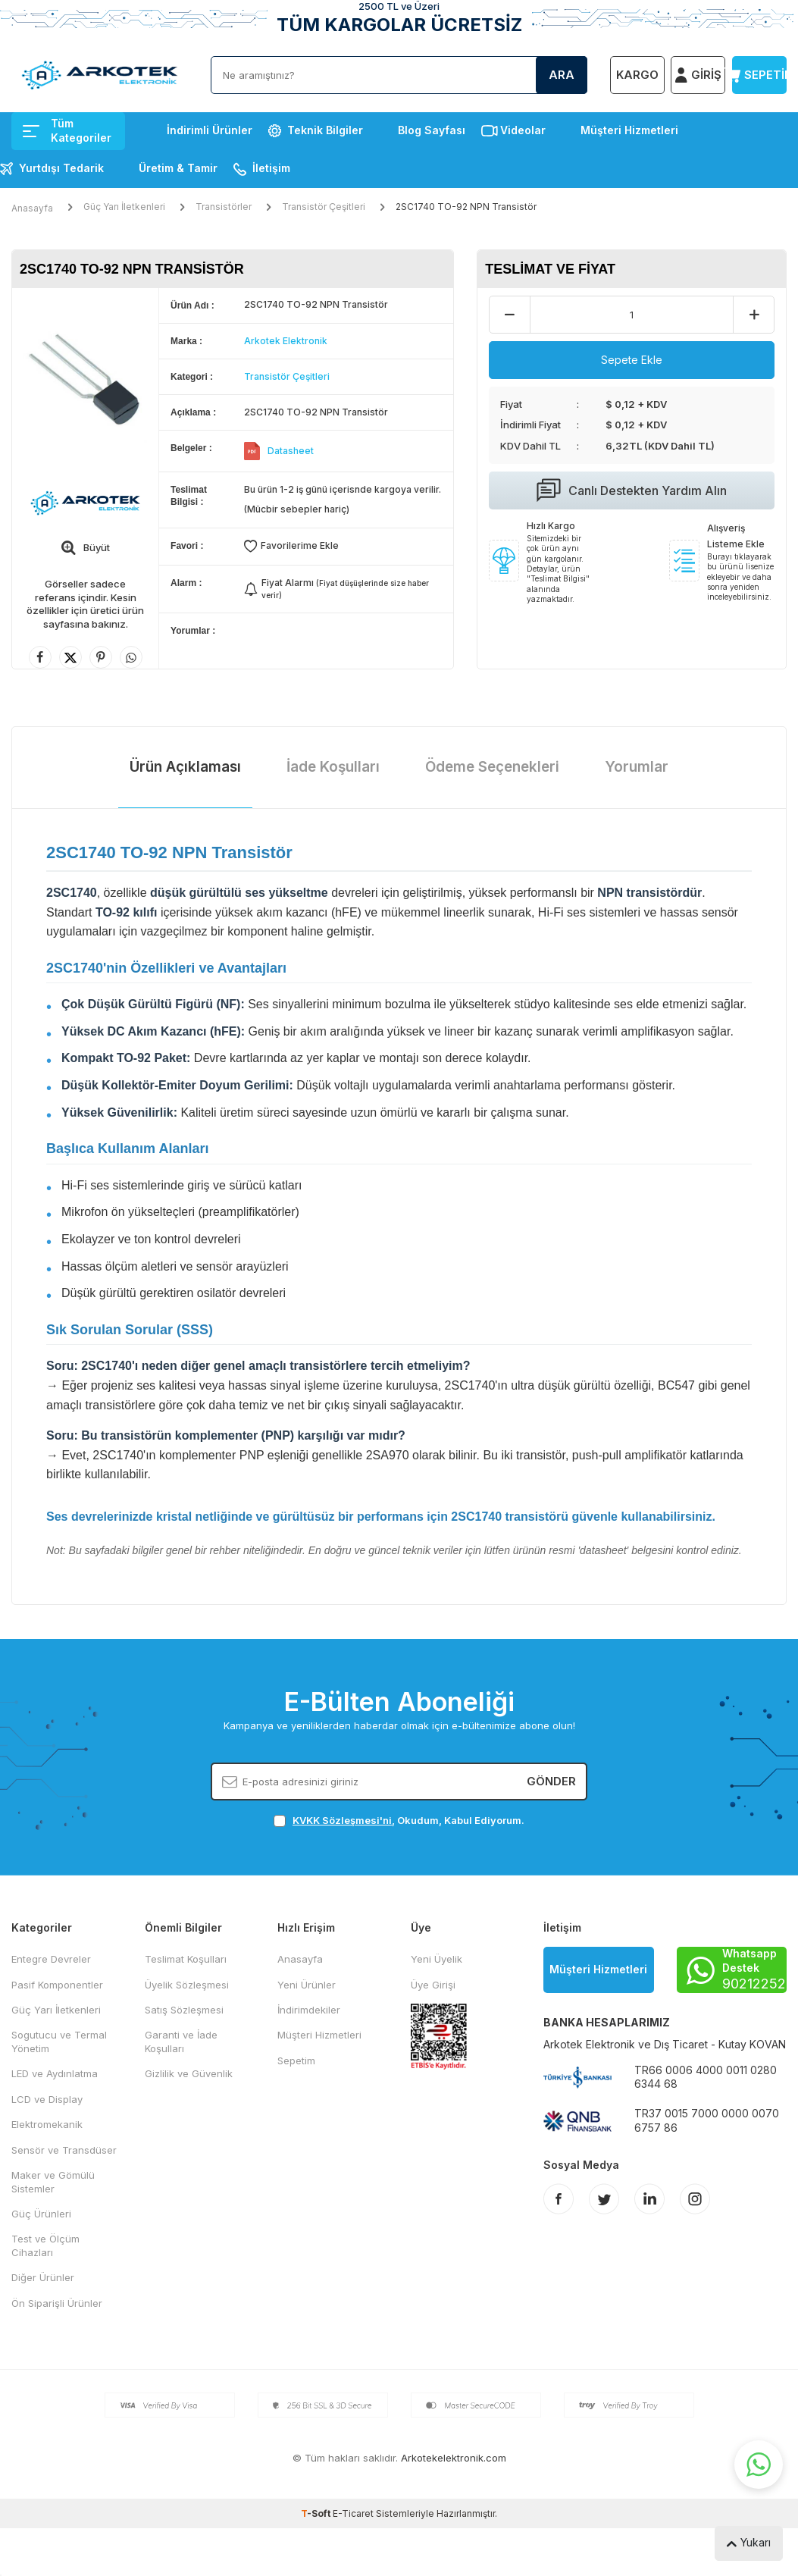  What do you see at coordinates (124, 206) in the screenshot?
I see `Güç Yarı İletkenleri` at bounding box center [124, 206].